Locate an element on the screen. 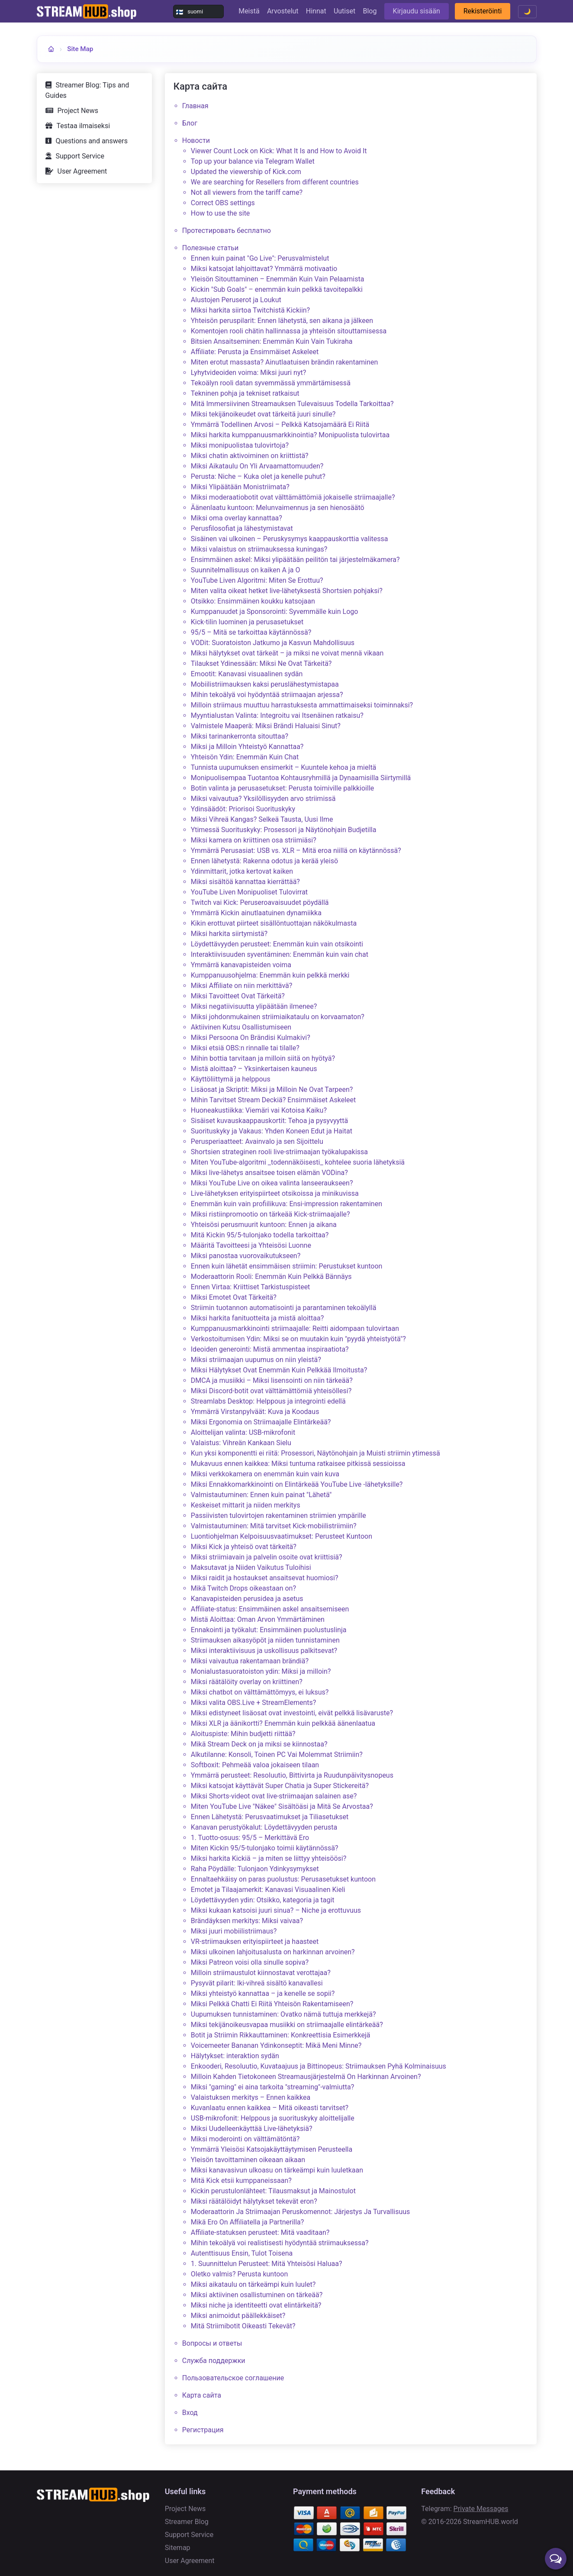  Moderaattorin Rooli: Enemmän Kuin Pelkkä Bännäys is located at coordinates (271, 1276).